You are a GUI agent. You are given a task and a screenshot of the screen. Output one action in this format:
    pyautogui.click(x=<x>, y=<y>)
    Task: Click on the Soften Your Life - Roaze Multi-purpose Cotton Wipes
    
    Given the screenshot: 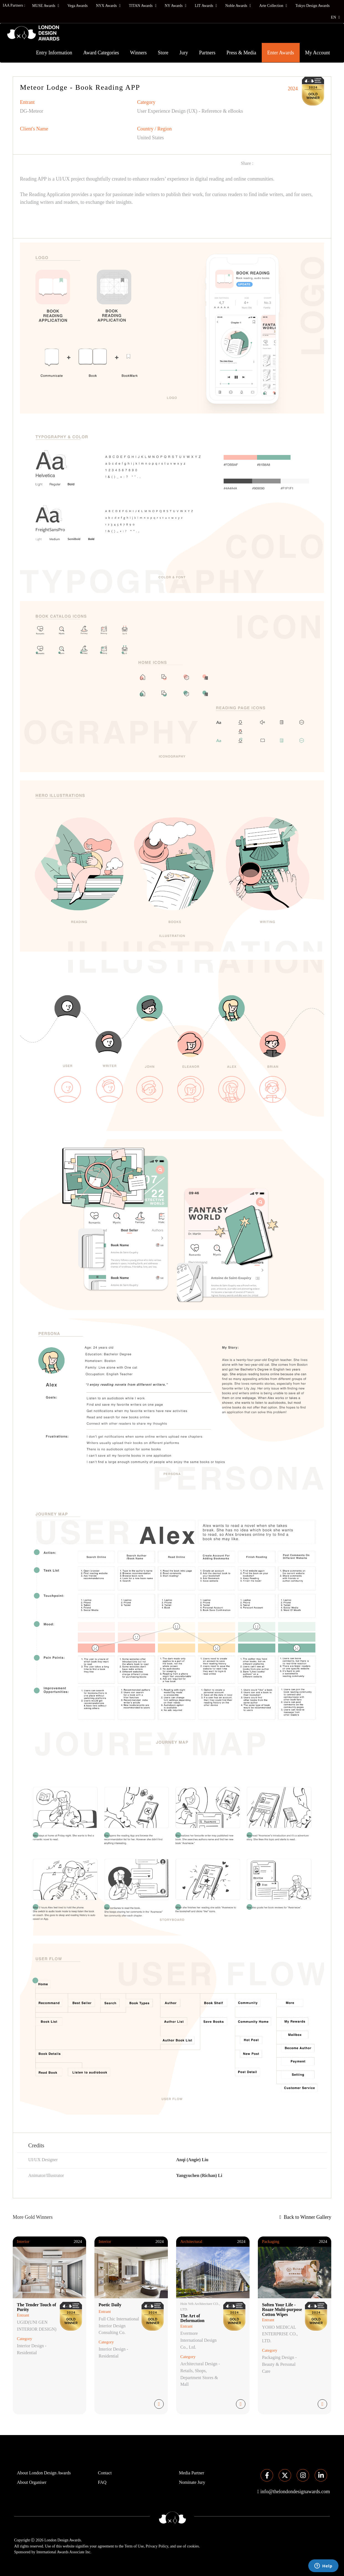 What is the action you would take?
    pyautogui.click(x=282, y=2309)
    